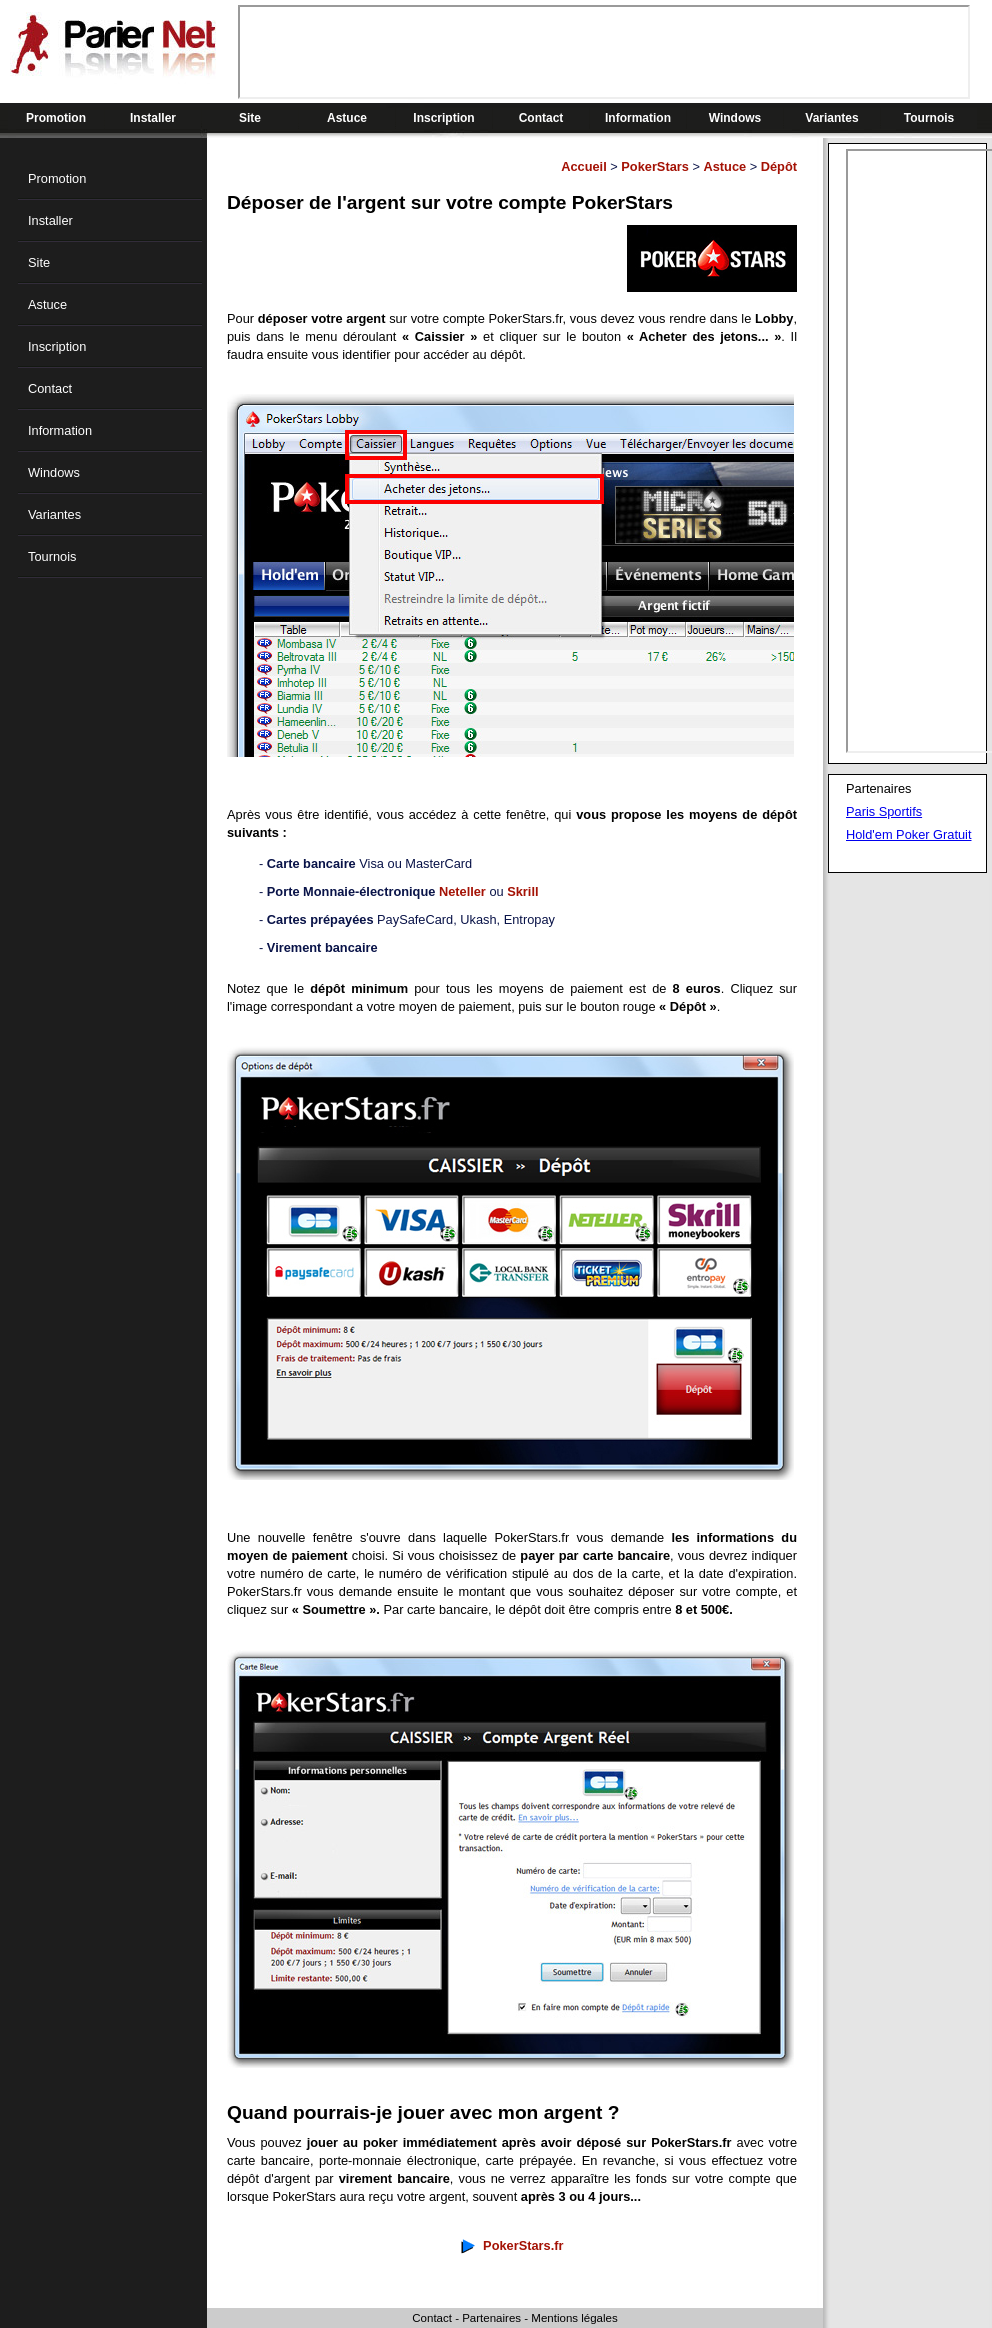  Describe the element at coordinates (638, 118) in the screenshot. I see `Information` at that location.